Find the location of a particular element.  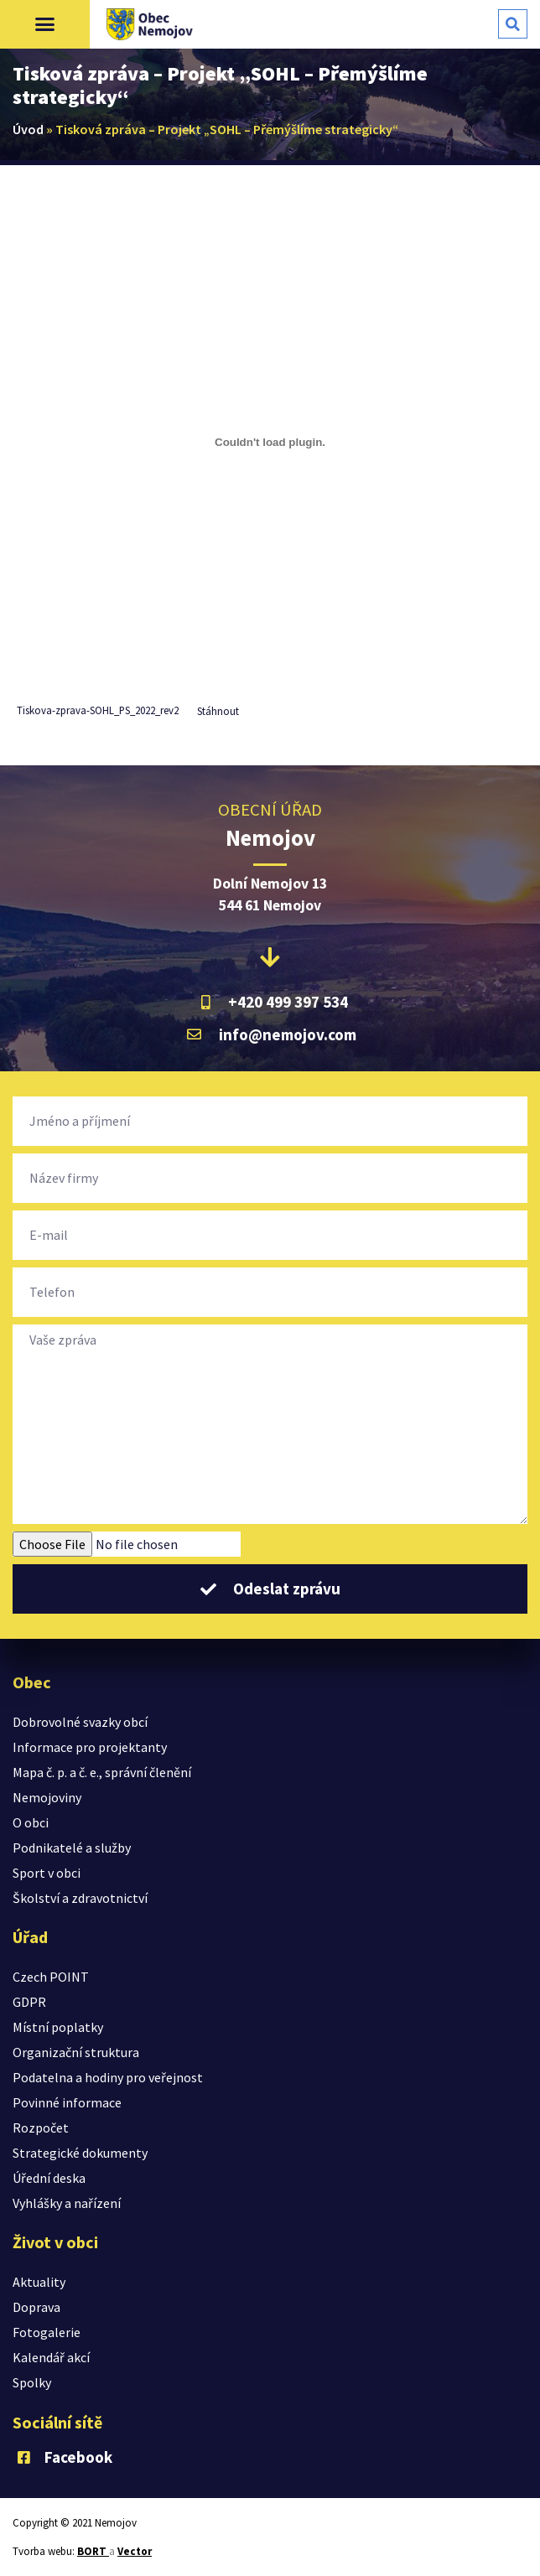

Stáhnout is located at coordinates (218, 711).